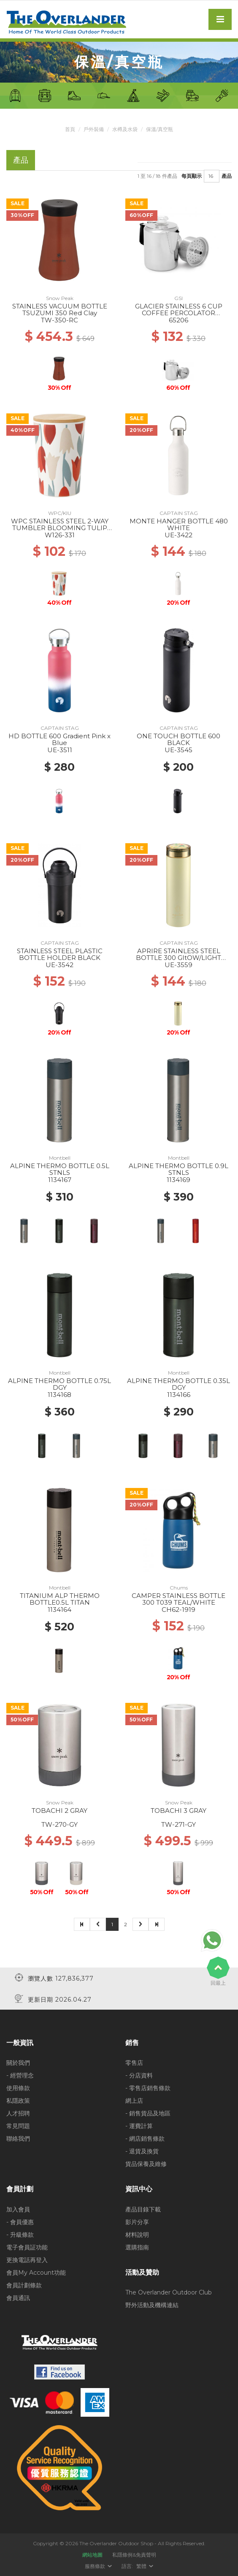 The height and width of the screenshot is (2576, 238). Describe the element at coordinates (142, 2151) in the screenshot. I see `- 退貨及換貨` at that location.